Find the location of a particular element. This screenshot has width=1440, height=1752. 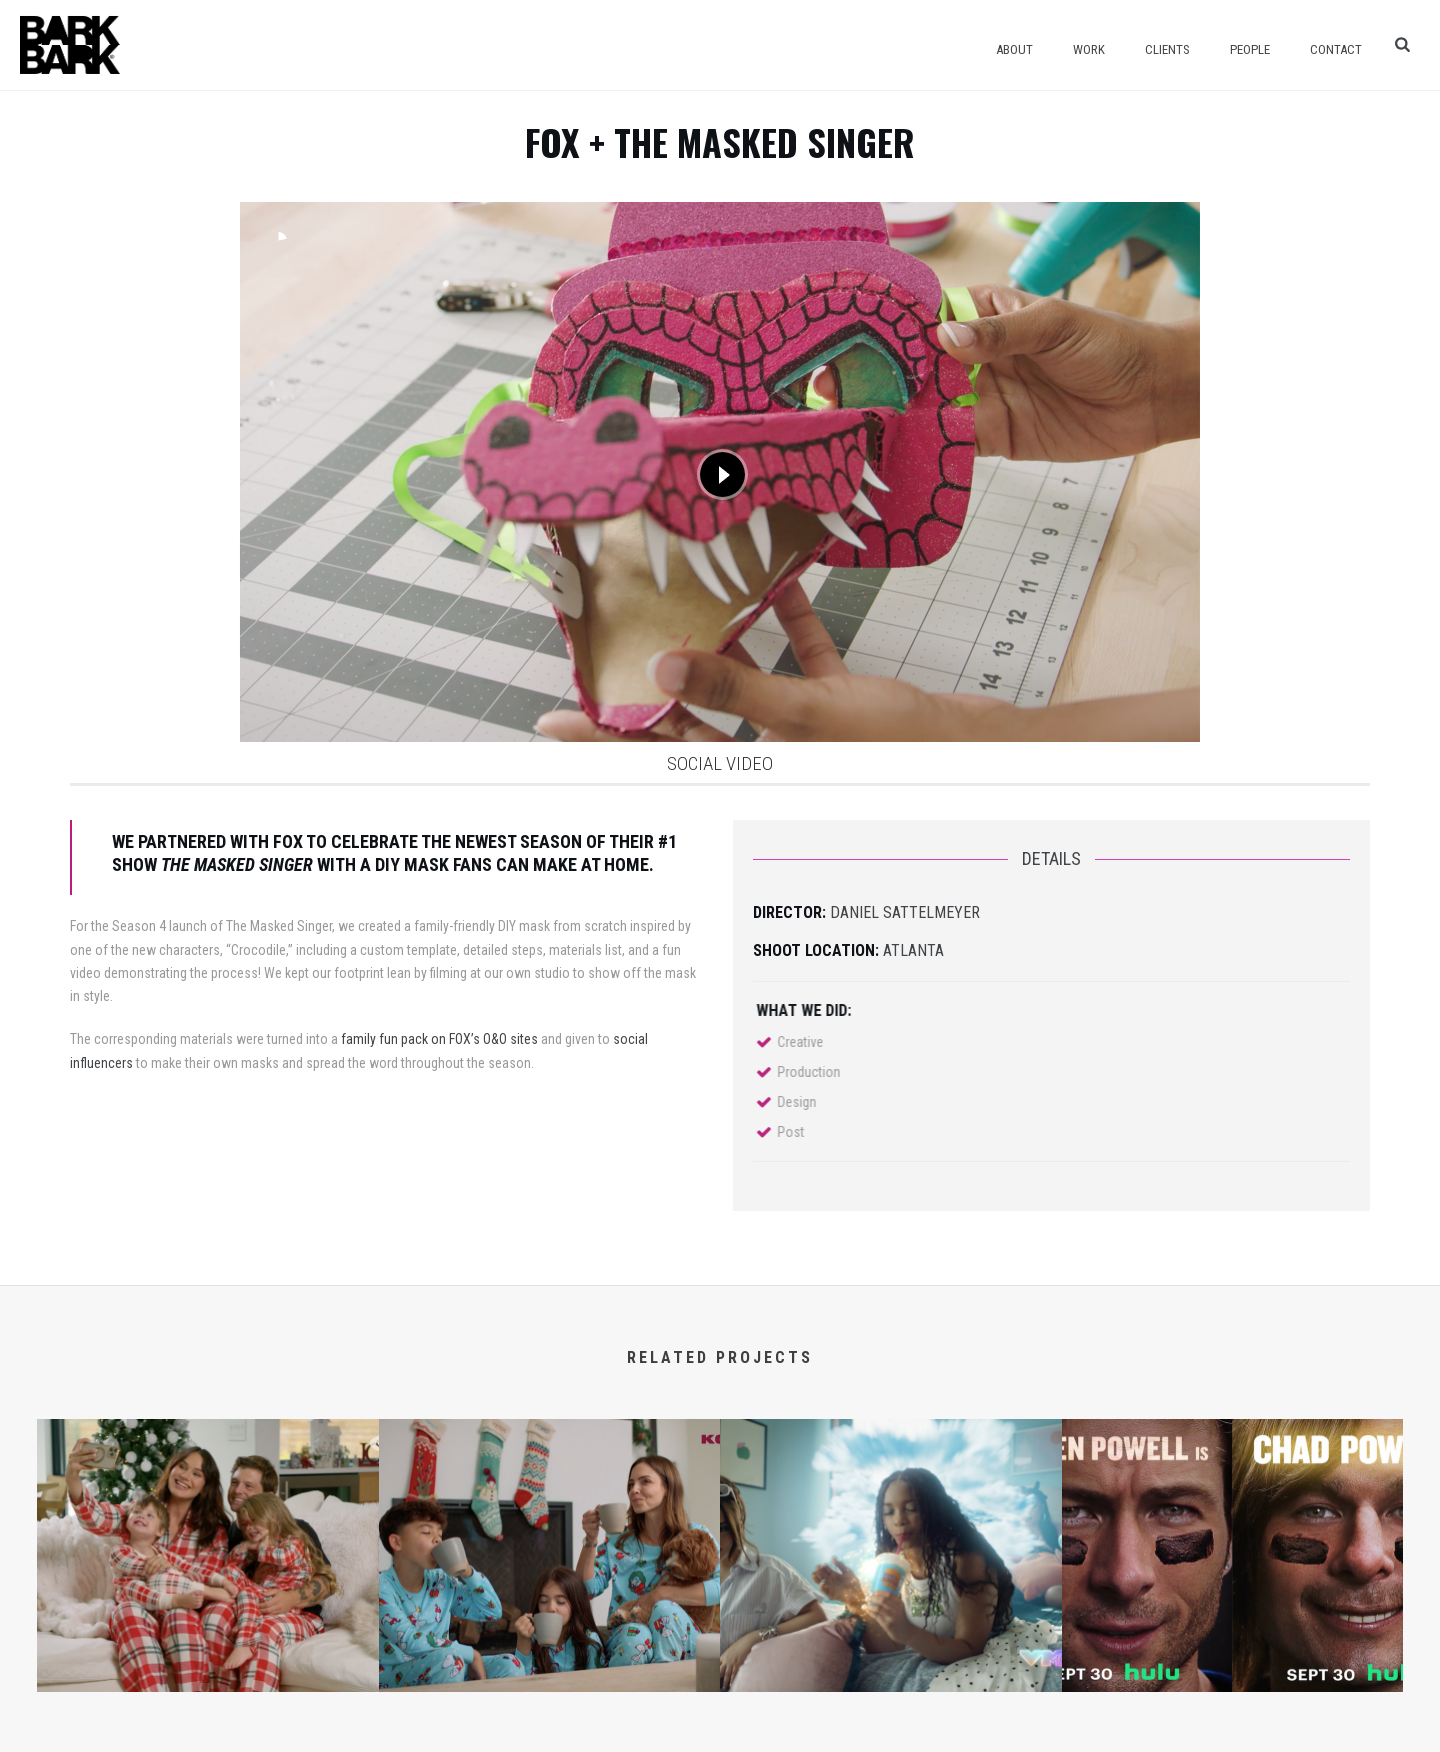

Work is located at coordinates (1089, 49).